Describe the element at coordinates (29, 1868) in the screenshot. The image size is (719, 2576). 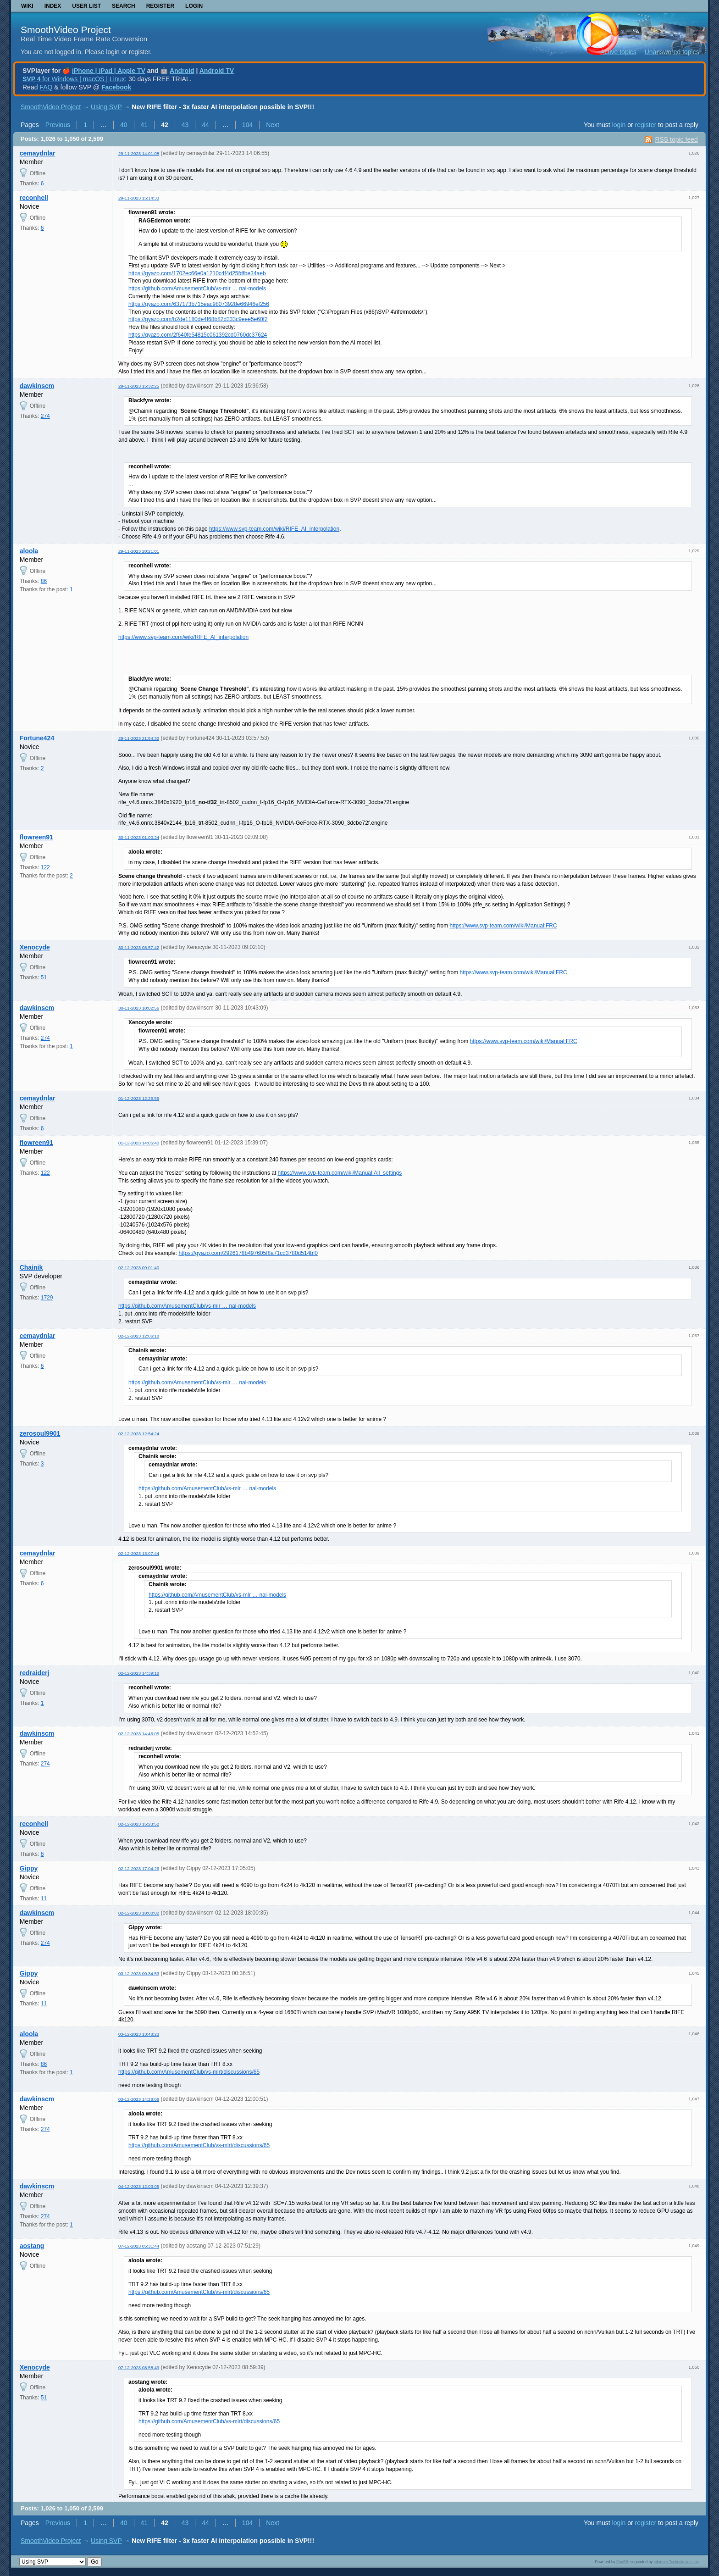
I see `Gippy` at that location.